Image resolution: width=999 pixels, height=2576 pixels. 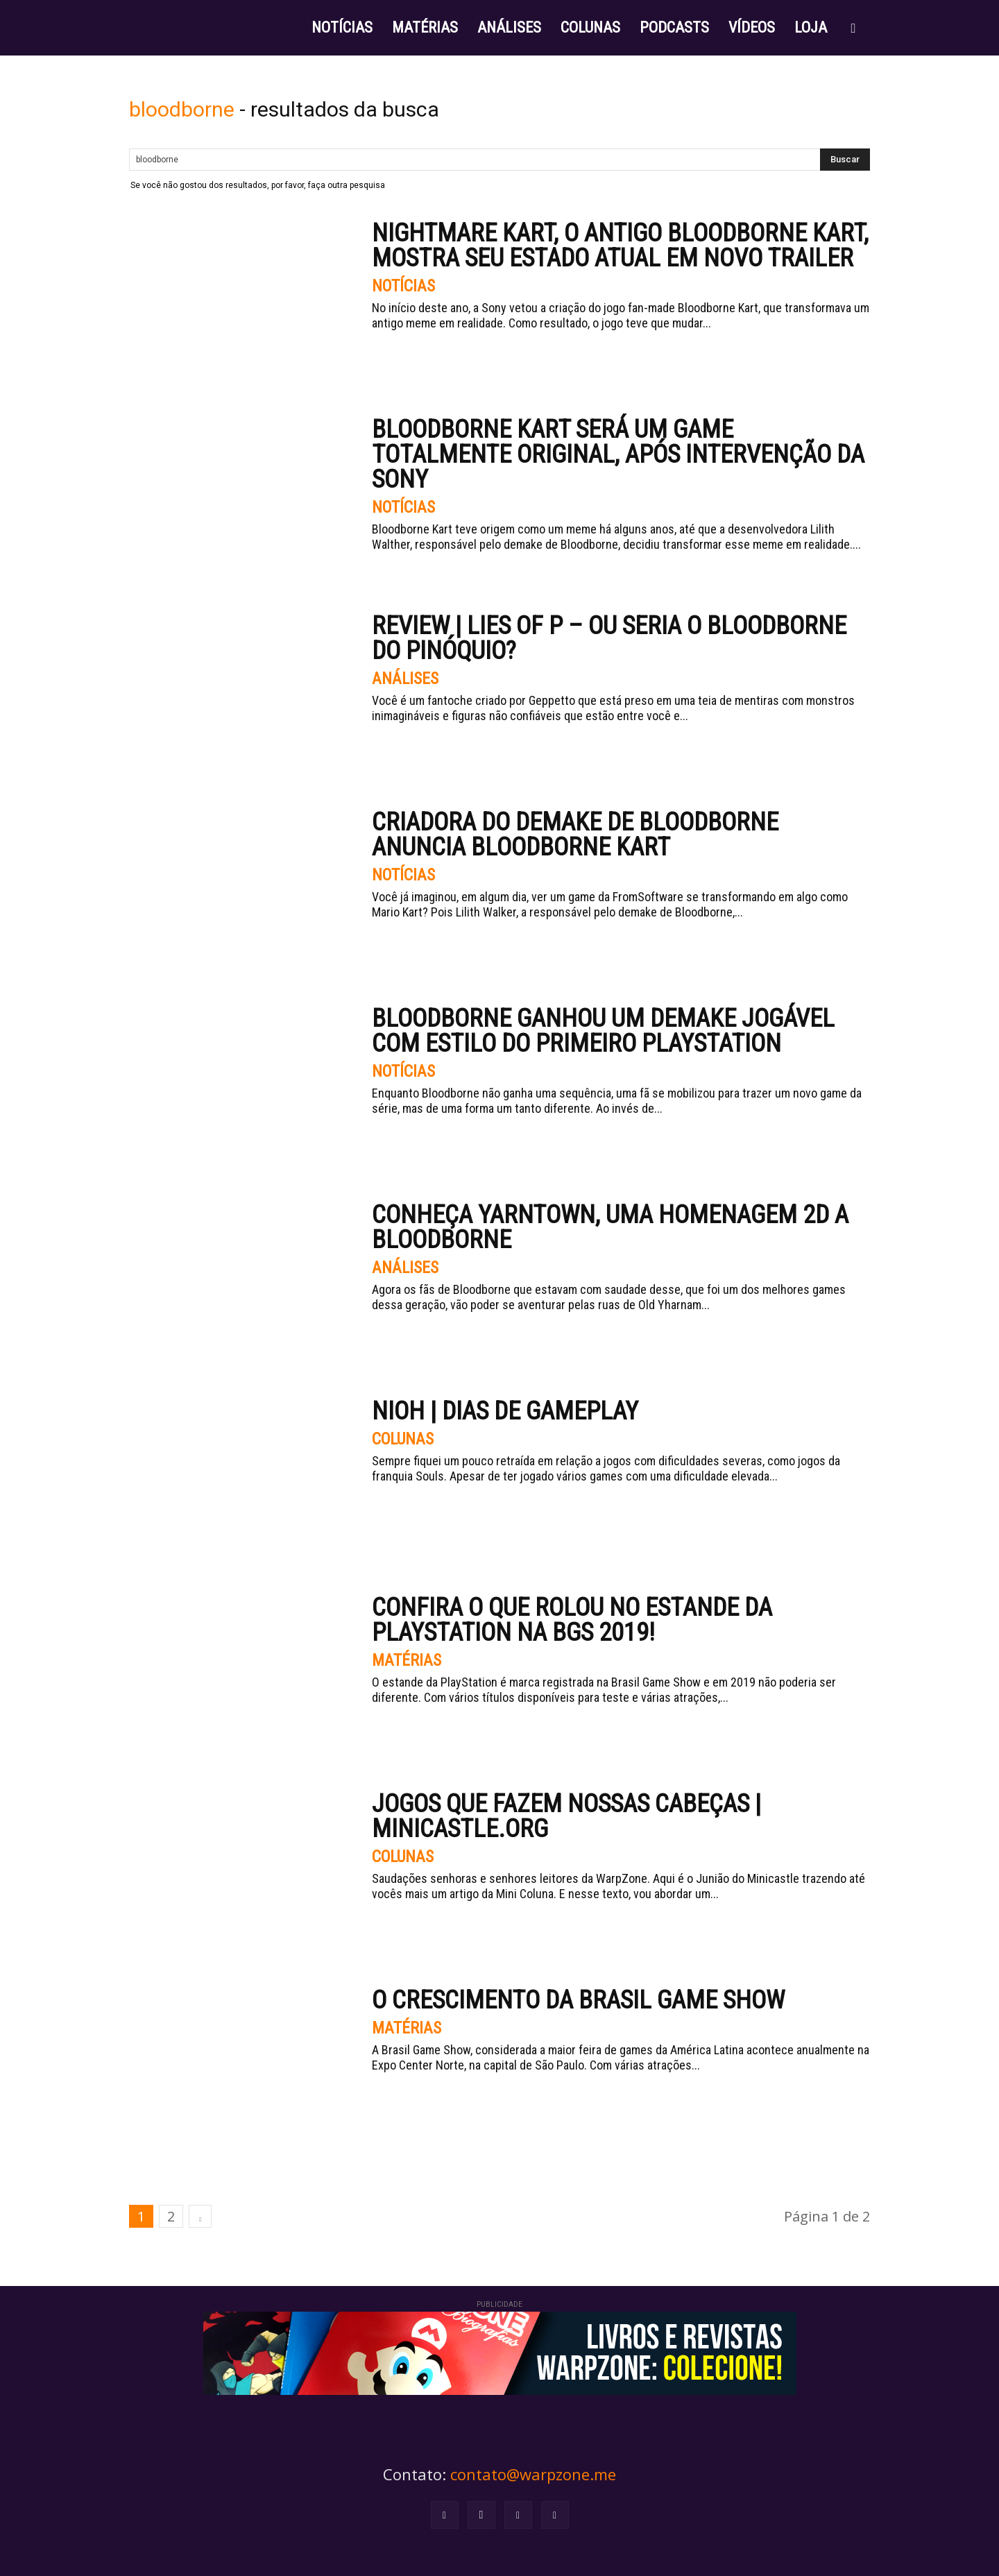 What do you see at coordinates (572, 1620) in the screenshot?
I see `Confira o que rolou no estande da PlayStation na BGS 2019!` at bounding box center [572, 1620].